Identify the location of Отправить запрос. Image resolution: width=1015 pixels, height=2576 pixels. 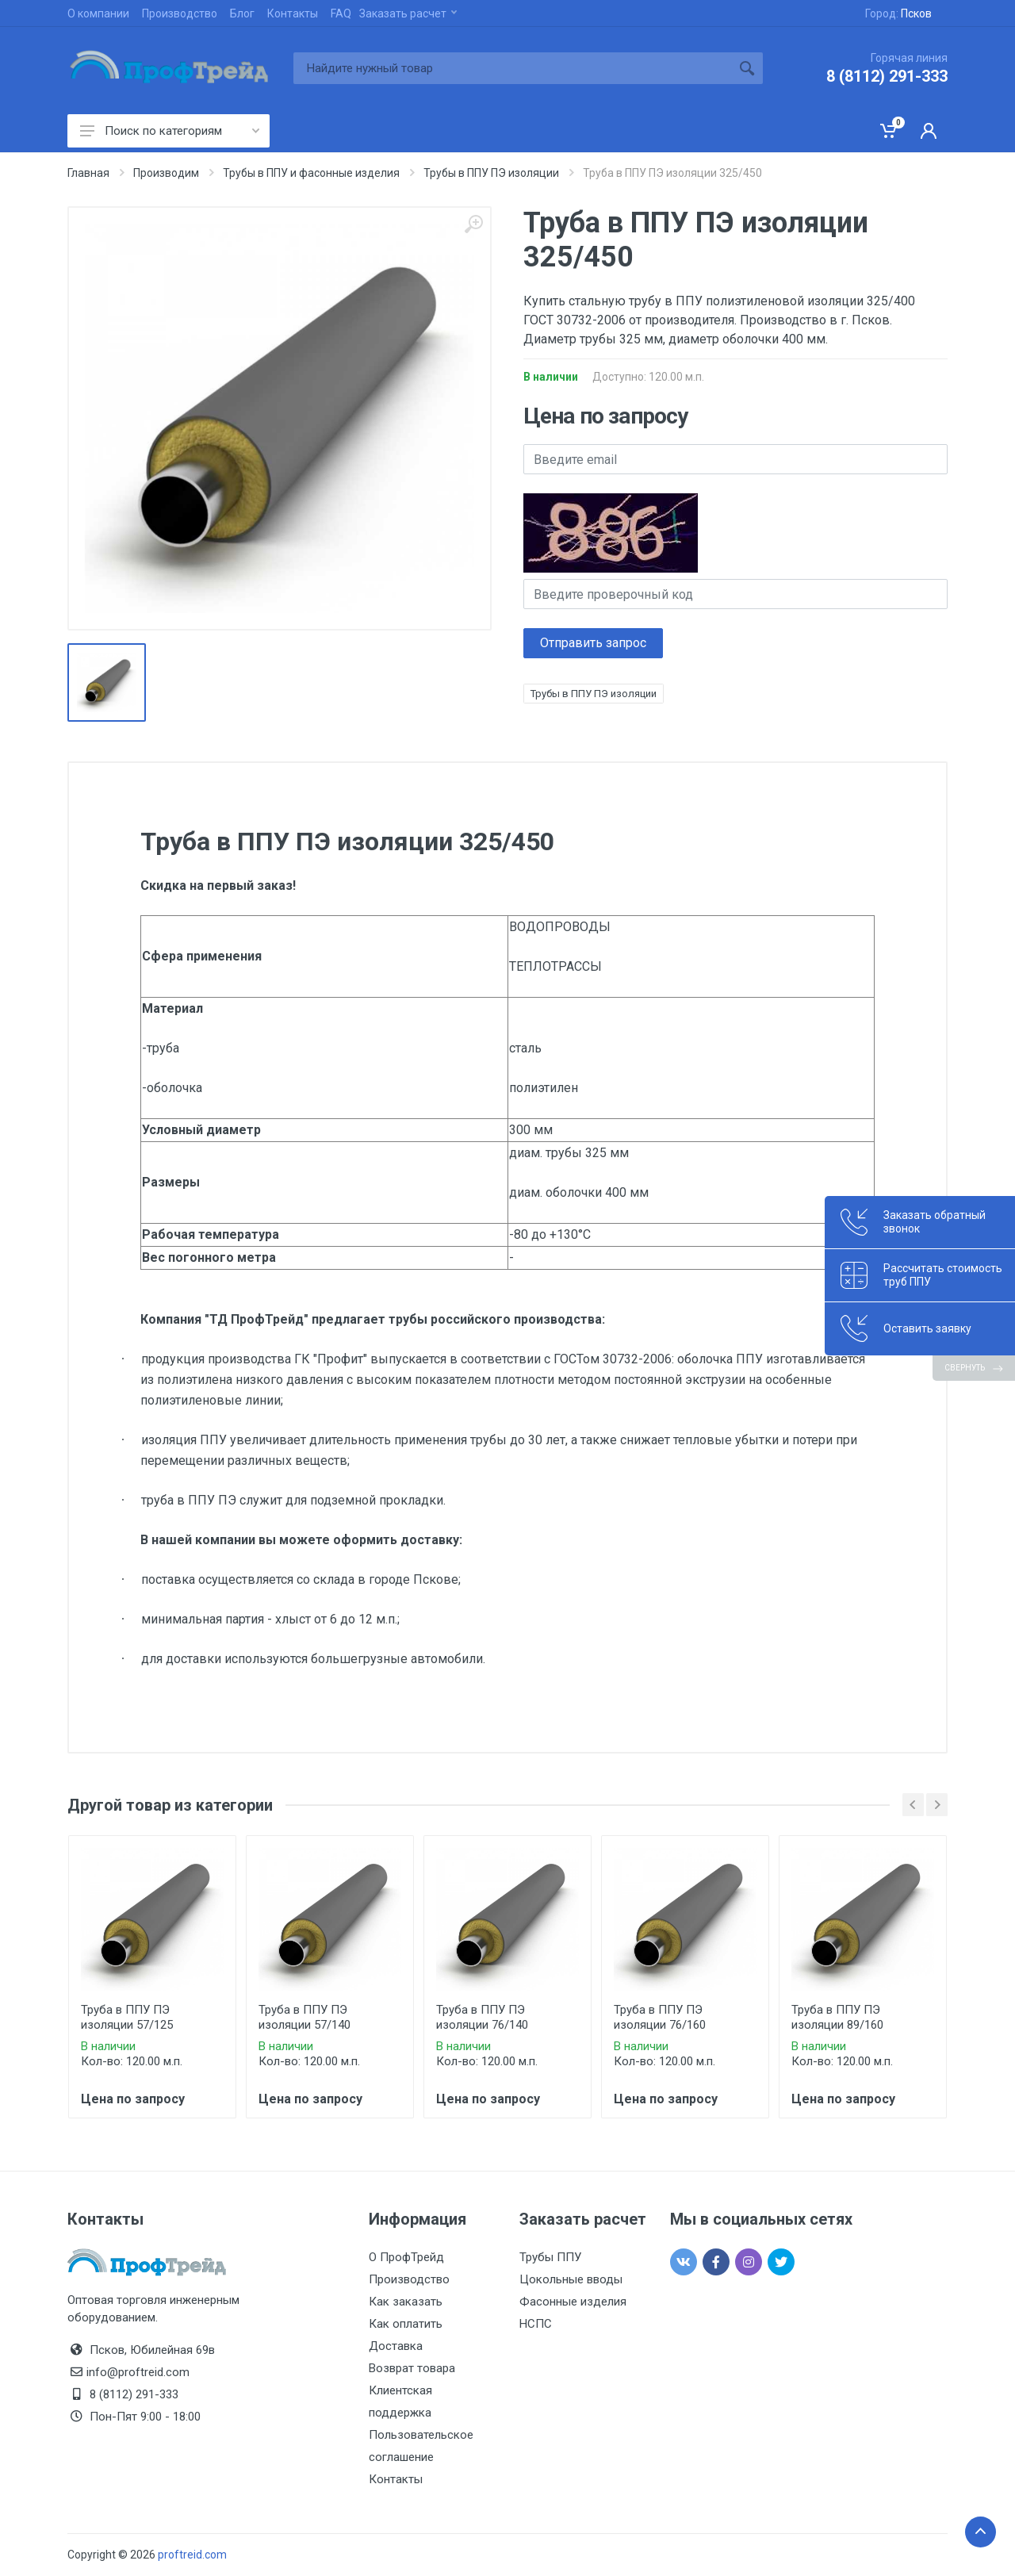
(593, 642).